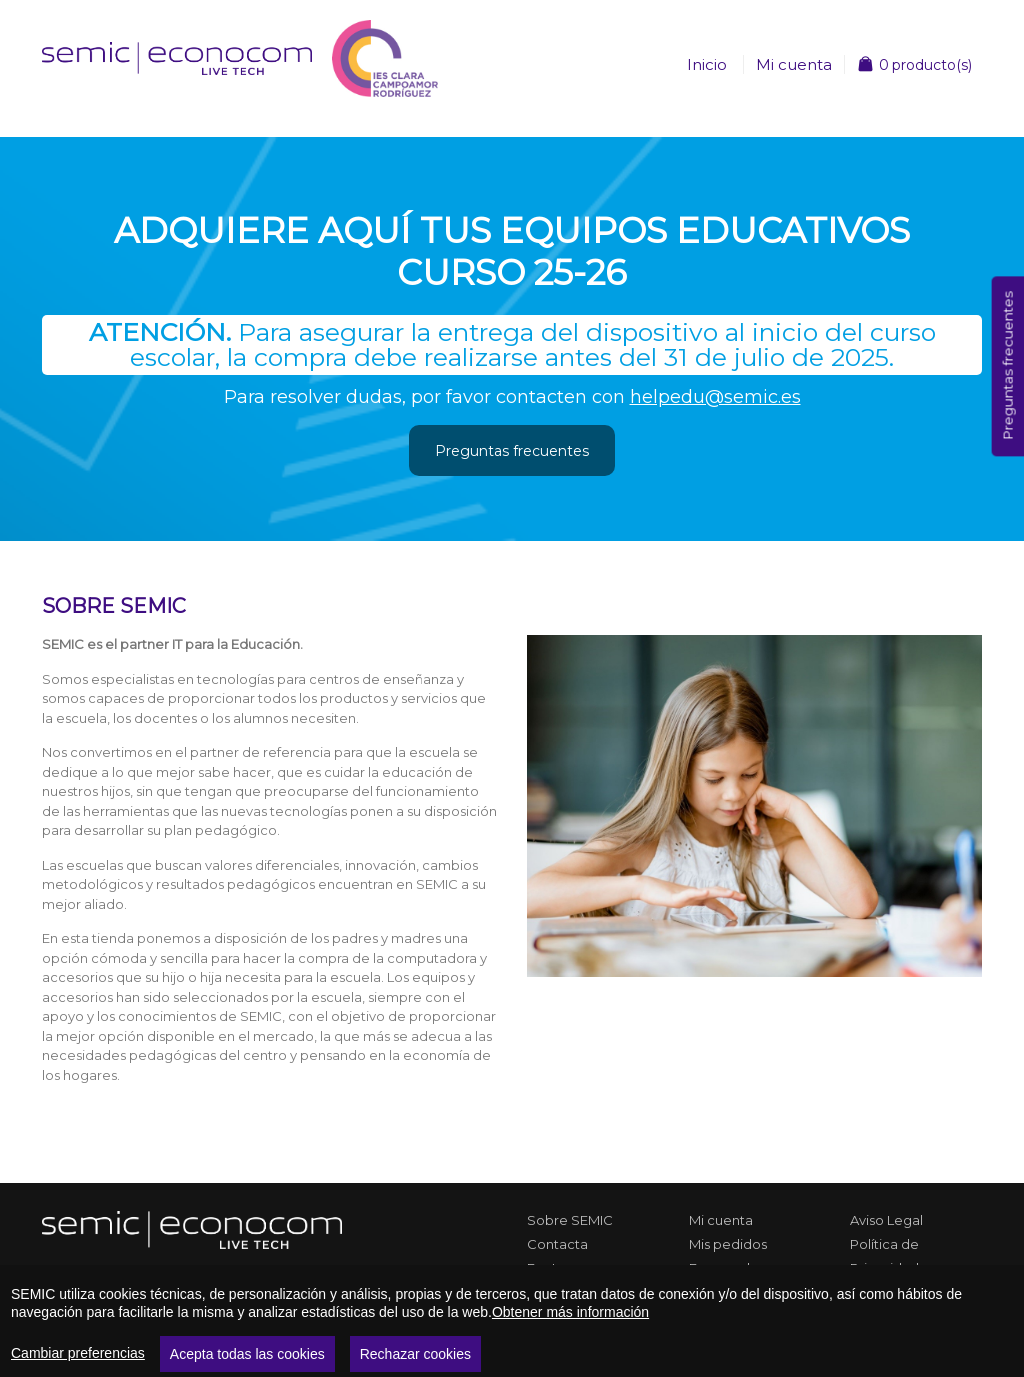 The height and width of the screenshot is (1377, 1024). Describe the element at coordinates (728, 1244) in the screenshot. I see `Mis pedidos` at that location.